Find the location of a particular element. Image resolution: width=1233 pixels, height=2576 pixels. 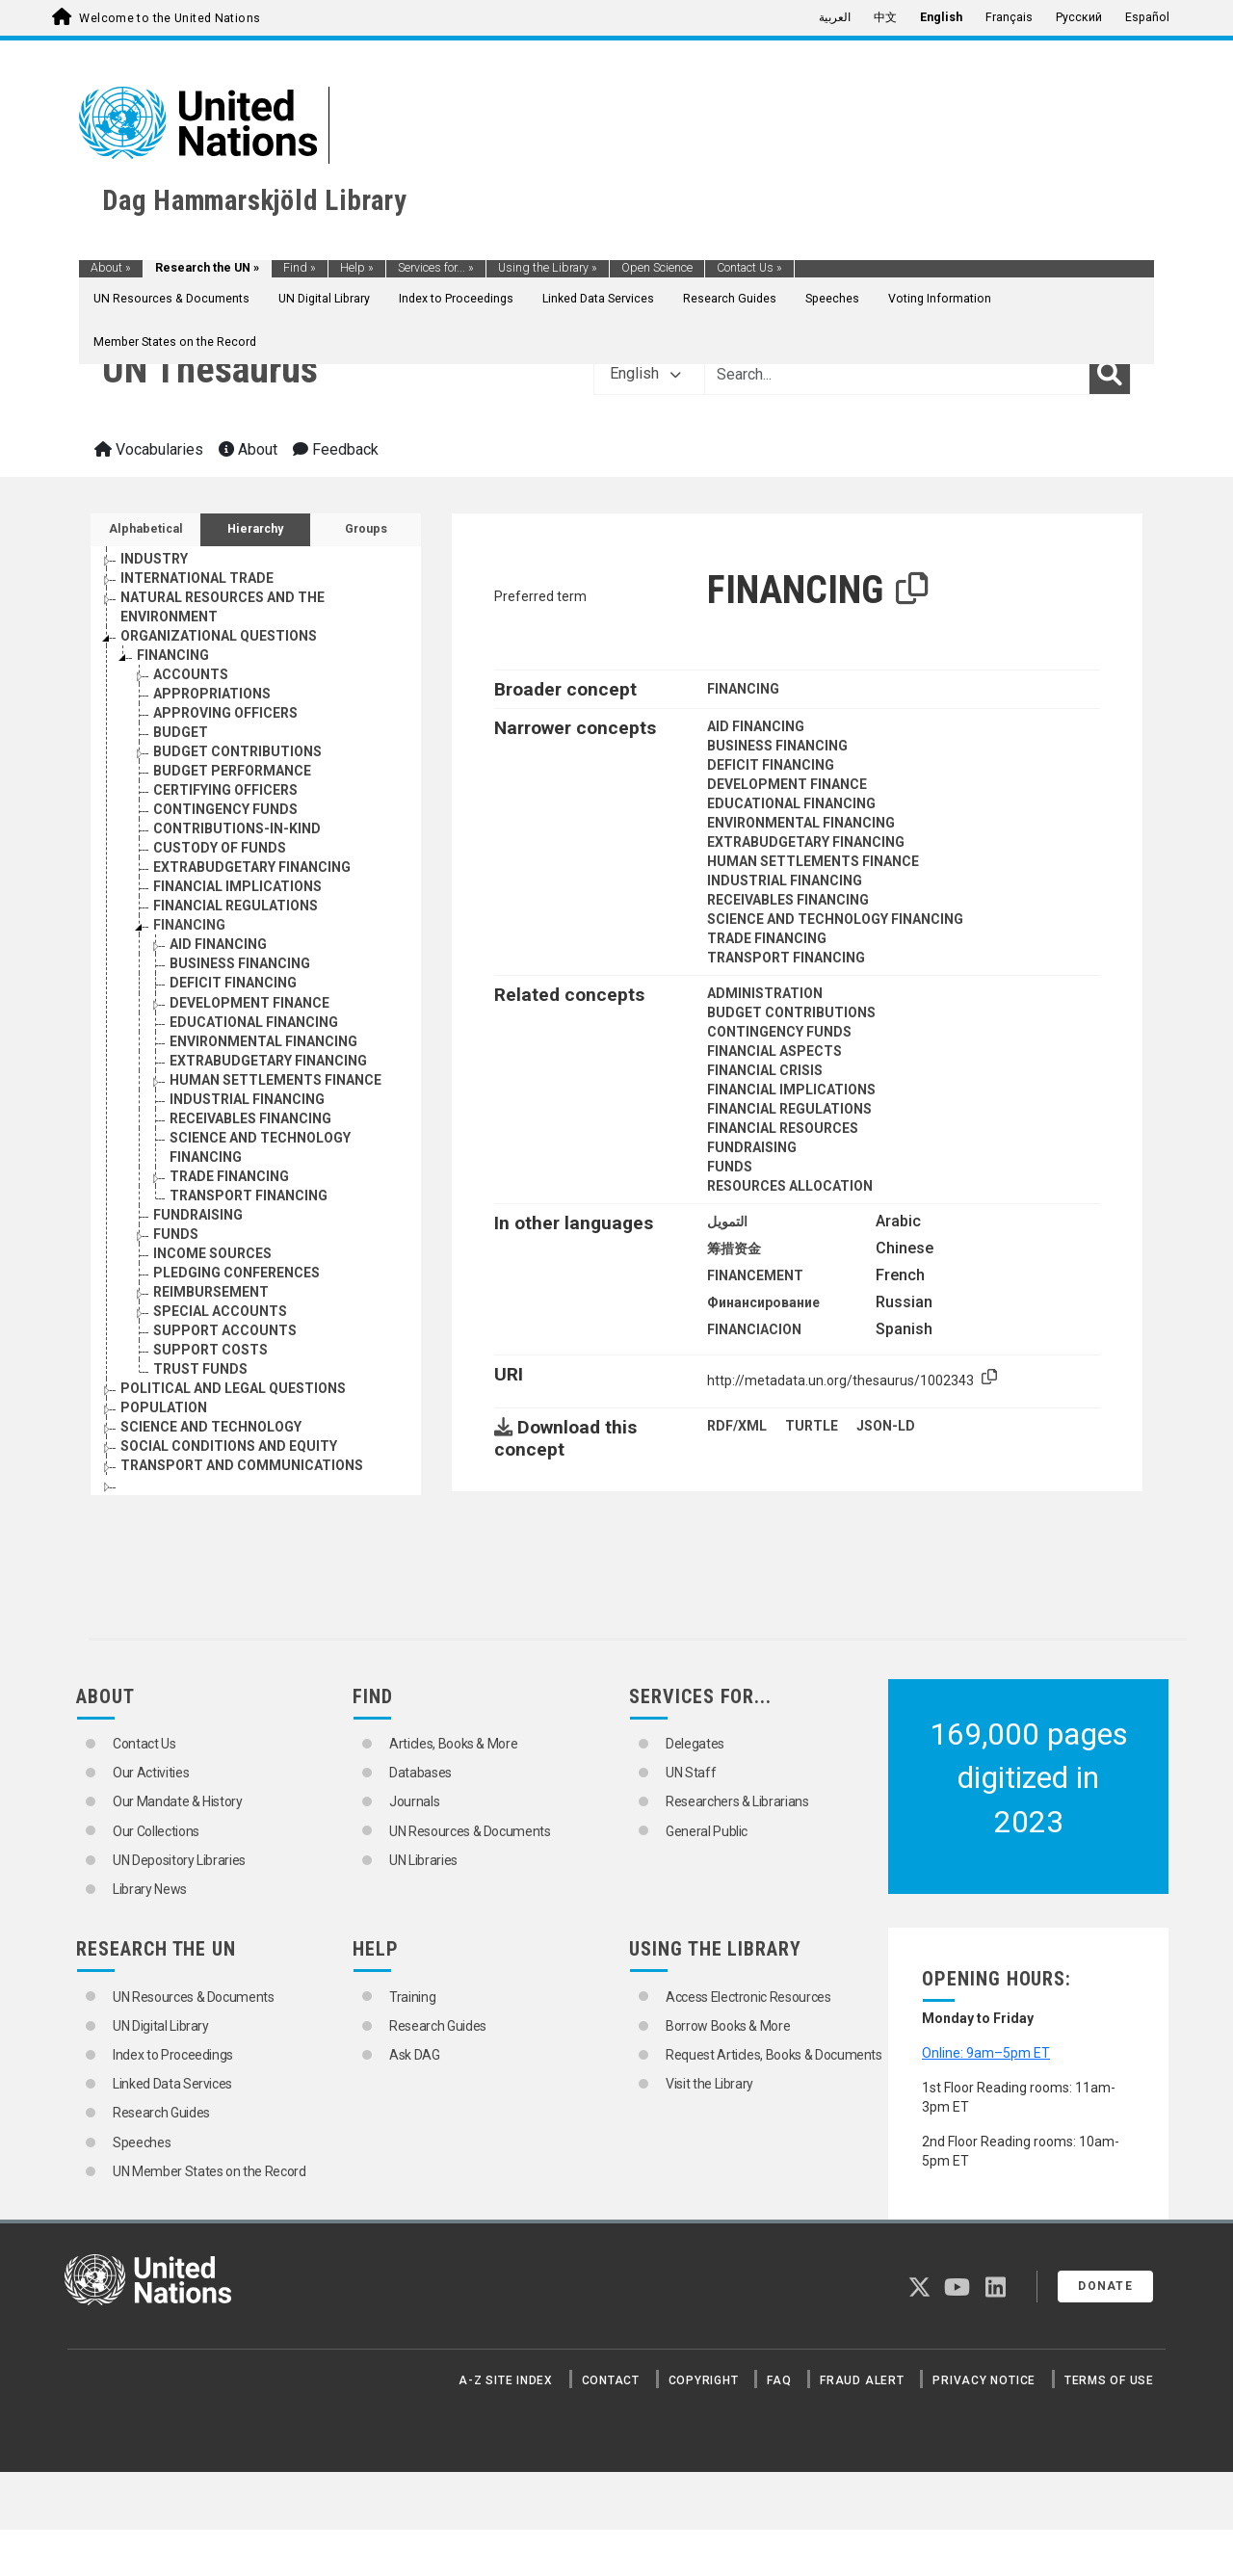

TRANSPORT FINANCING [Go to the concept page] is located at coordinates (249, 1195).